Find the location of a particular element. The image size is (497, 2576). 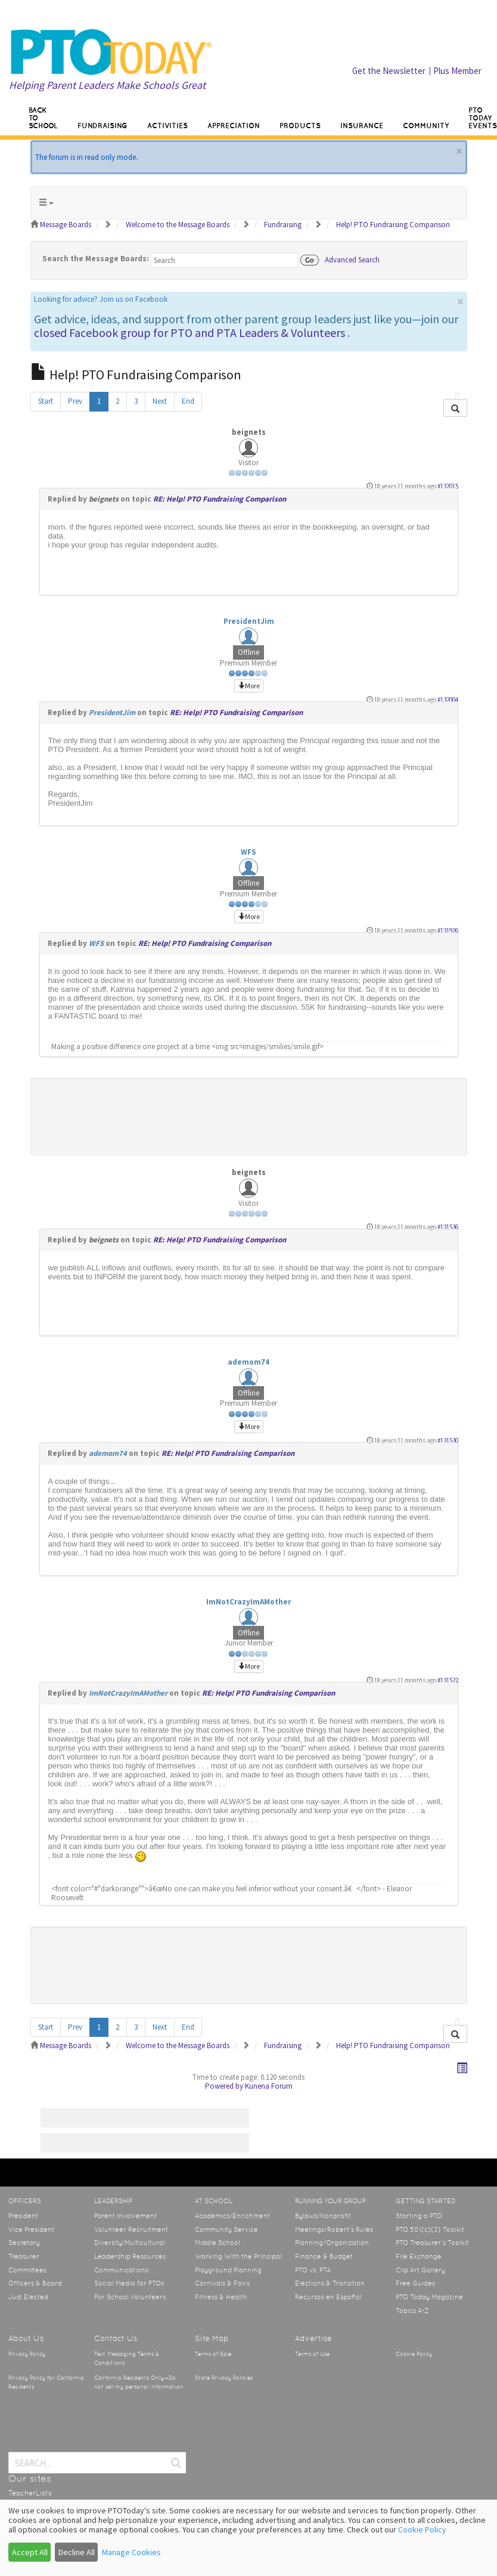

Prev is located at coordinates (75, 401).